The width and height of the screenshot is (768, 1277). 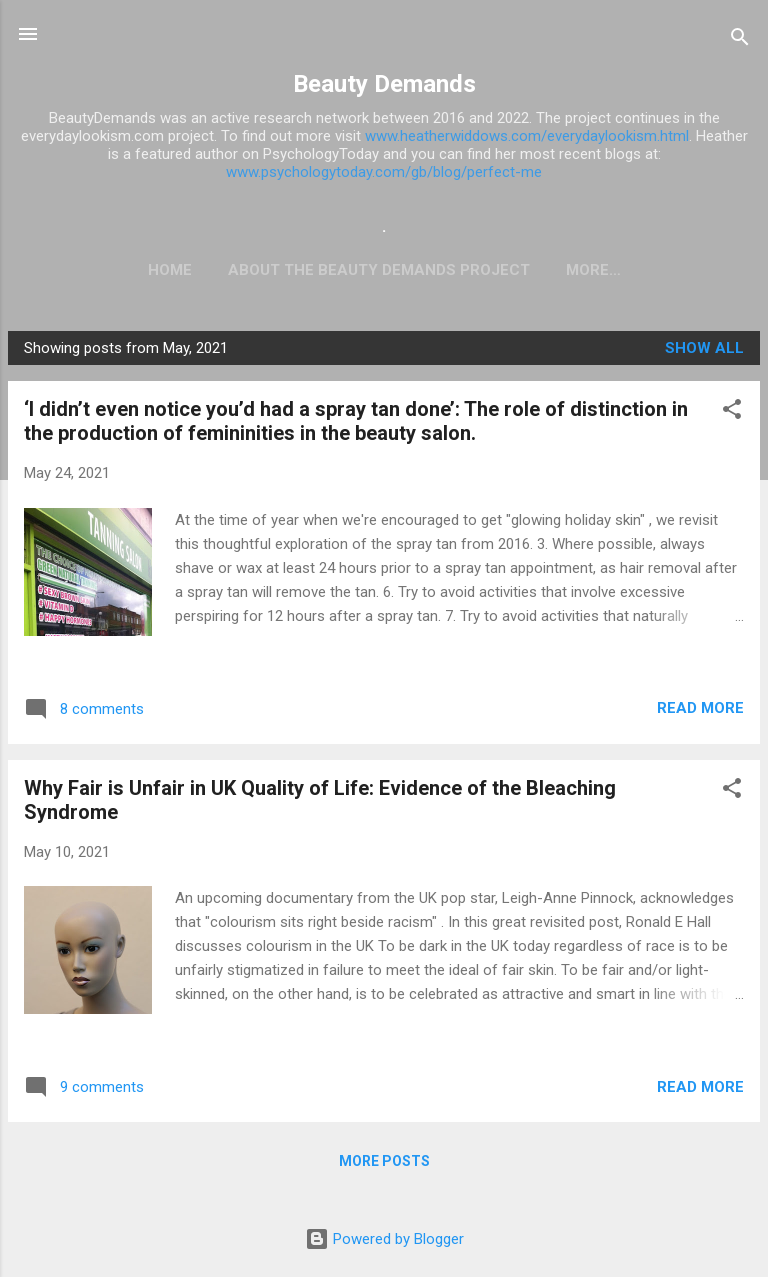 I want to click on Show All, so click(x=704, y=352).